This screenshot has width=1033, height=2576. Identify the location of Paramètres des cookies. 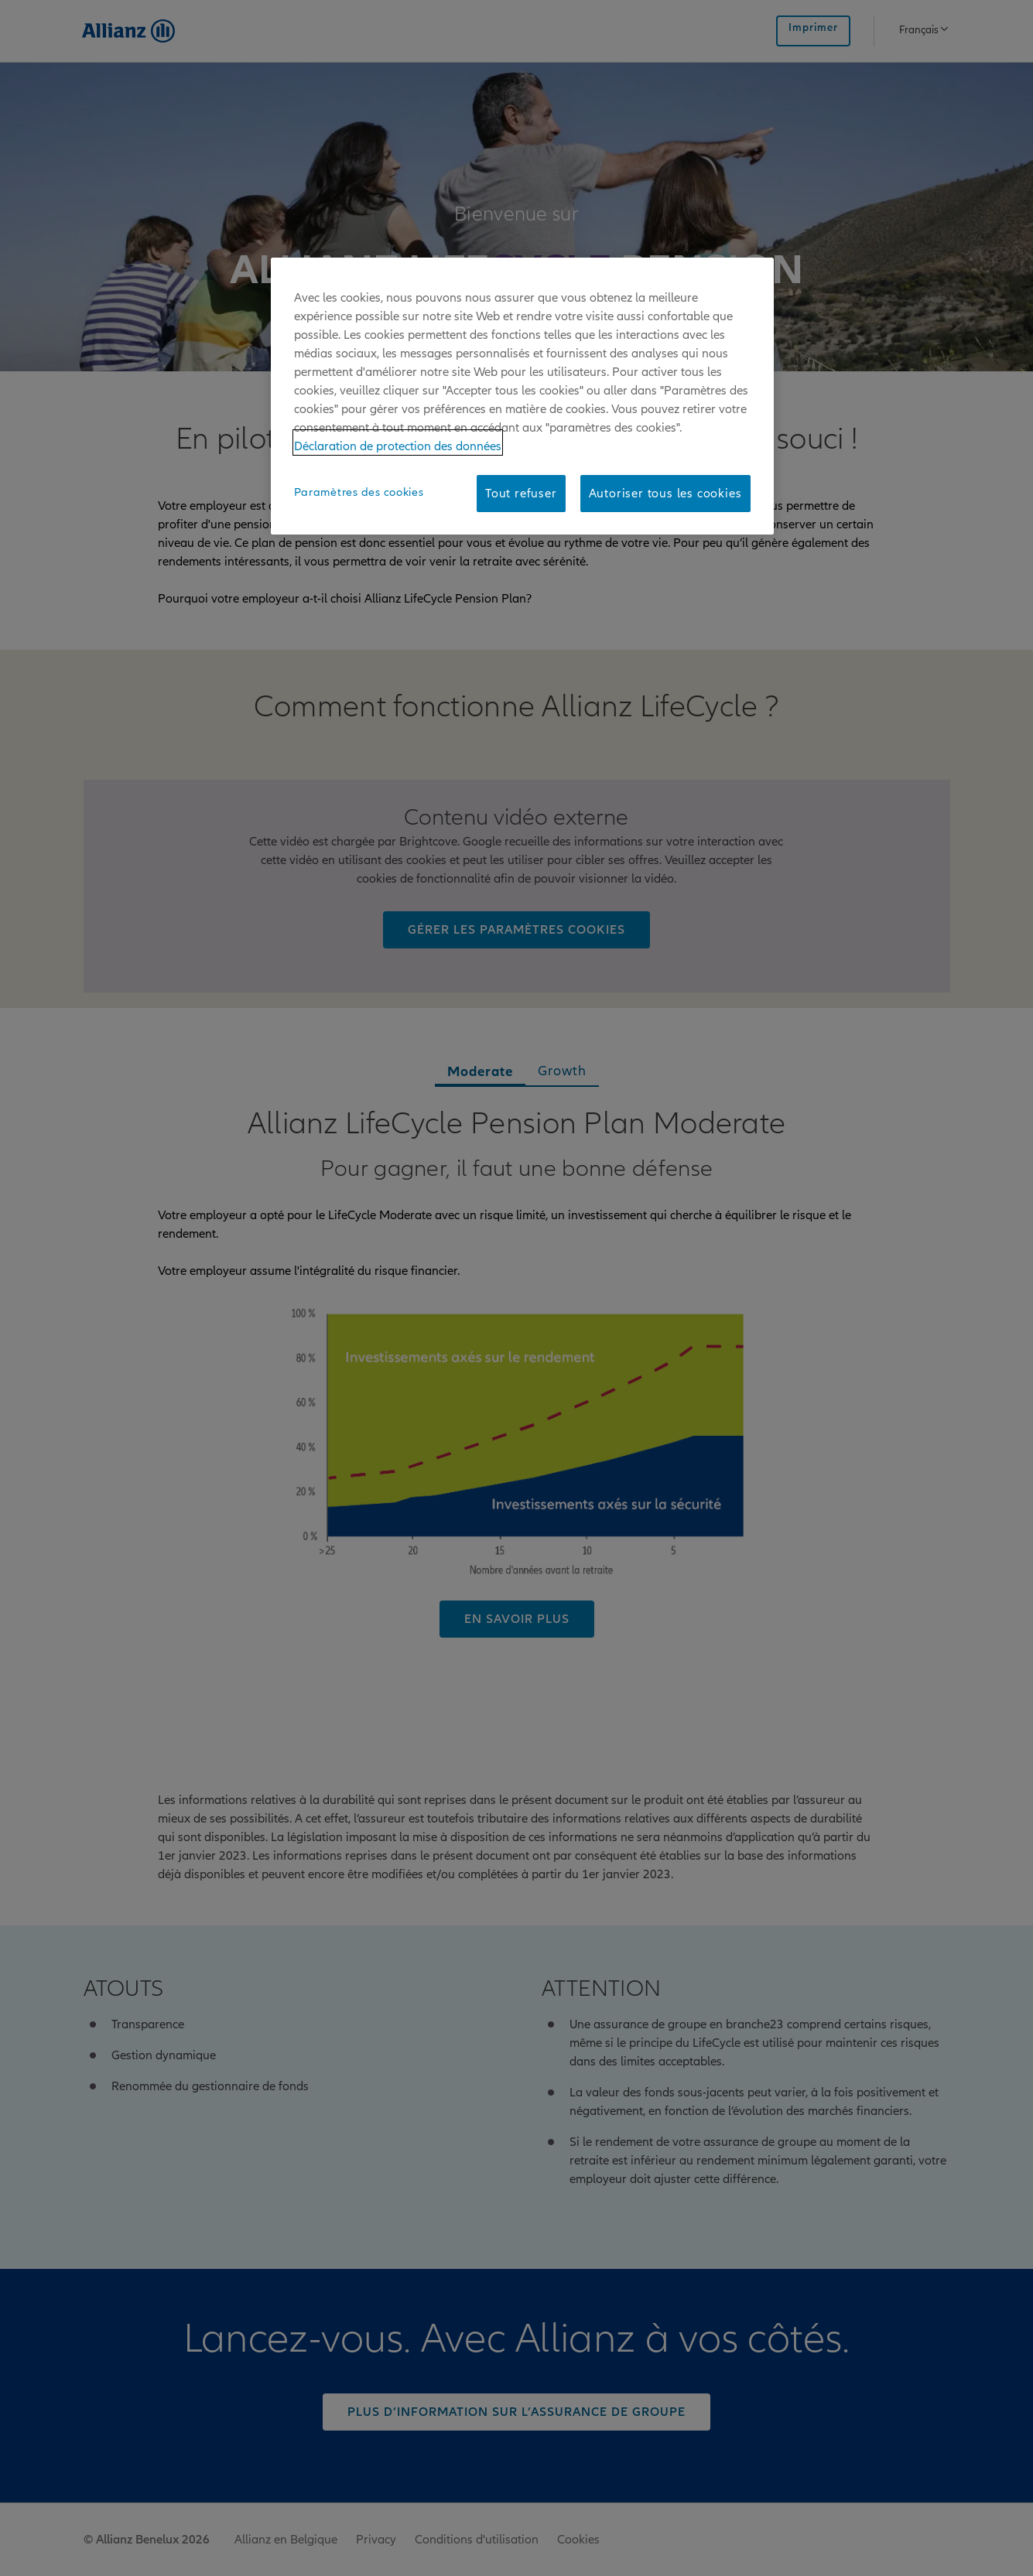
(359, 492).